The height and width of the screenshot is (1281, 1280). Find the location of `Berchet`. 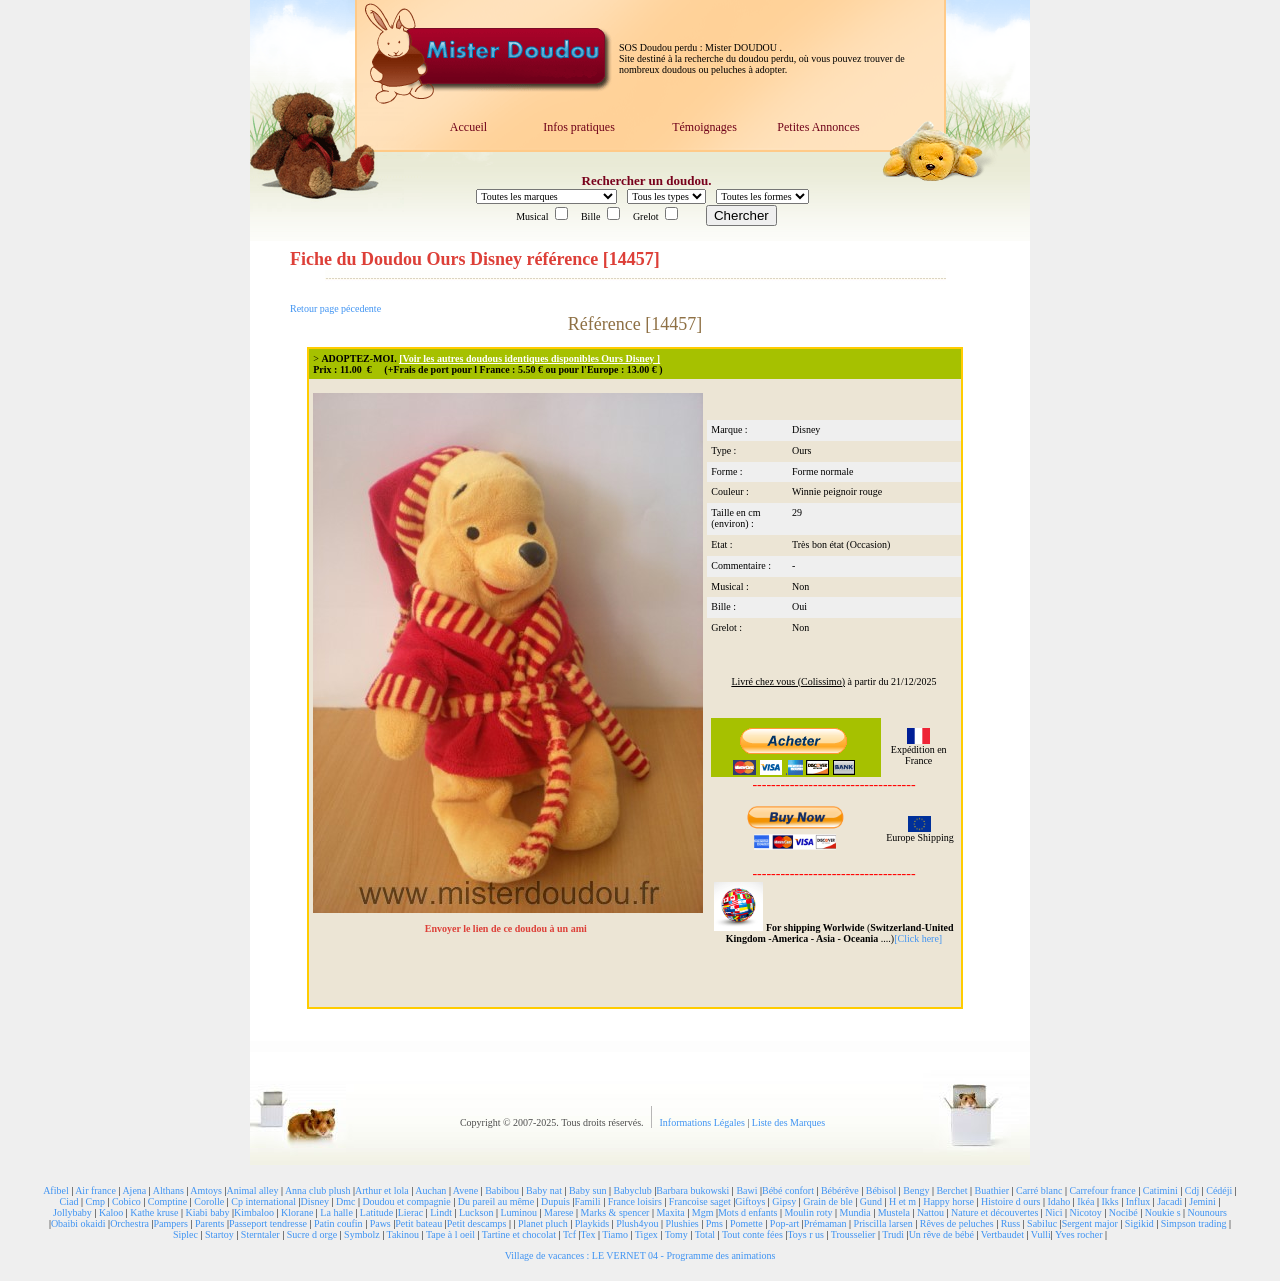

Berchet is located at coordinates (951, 1190).